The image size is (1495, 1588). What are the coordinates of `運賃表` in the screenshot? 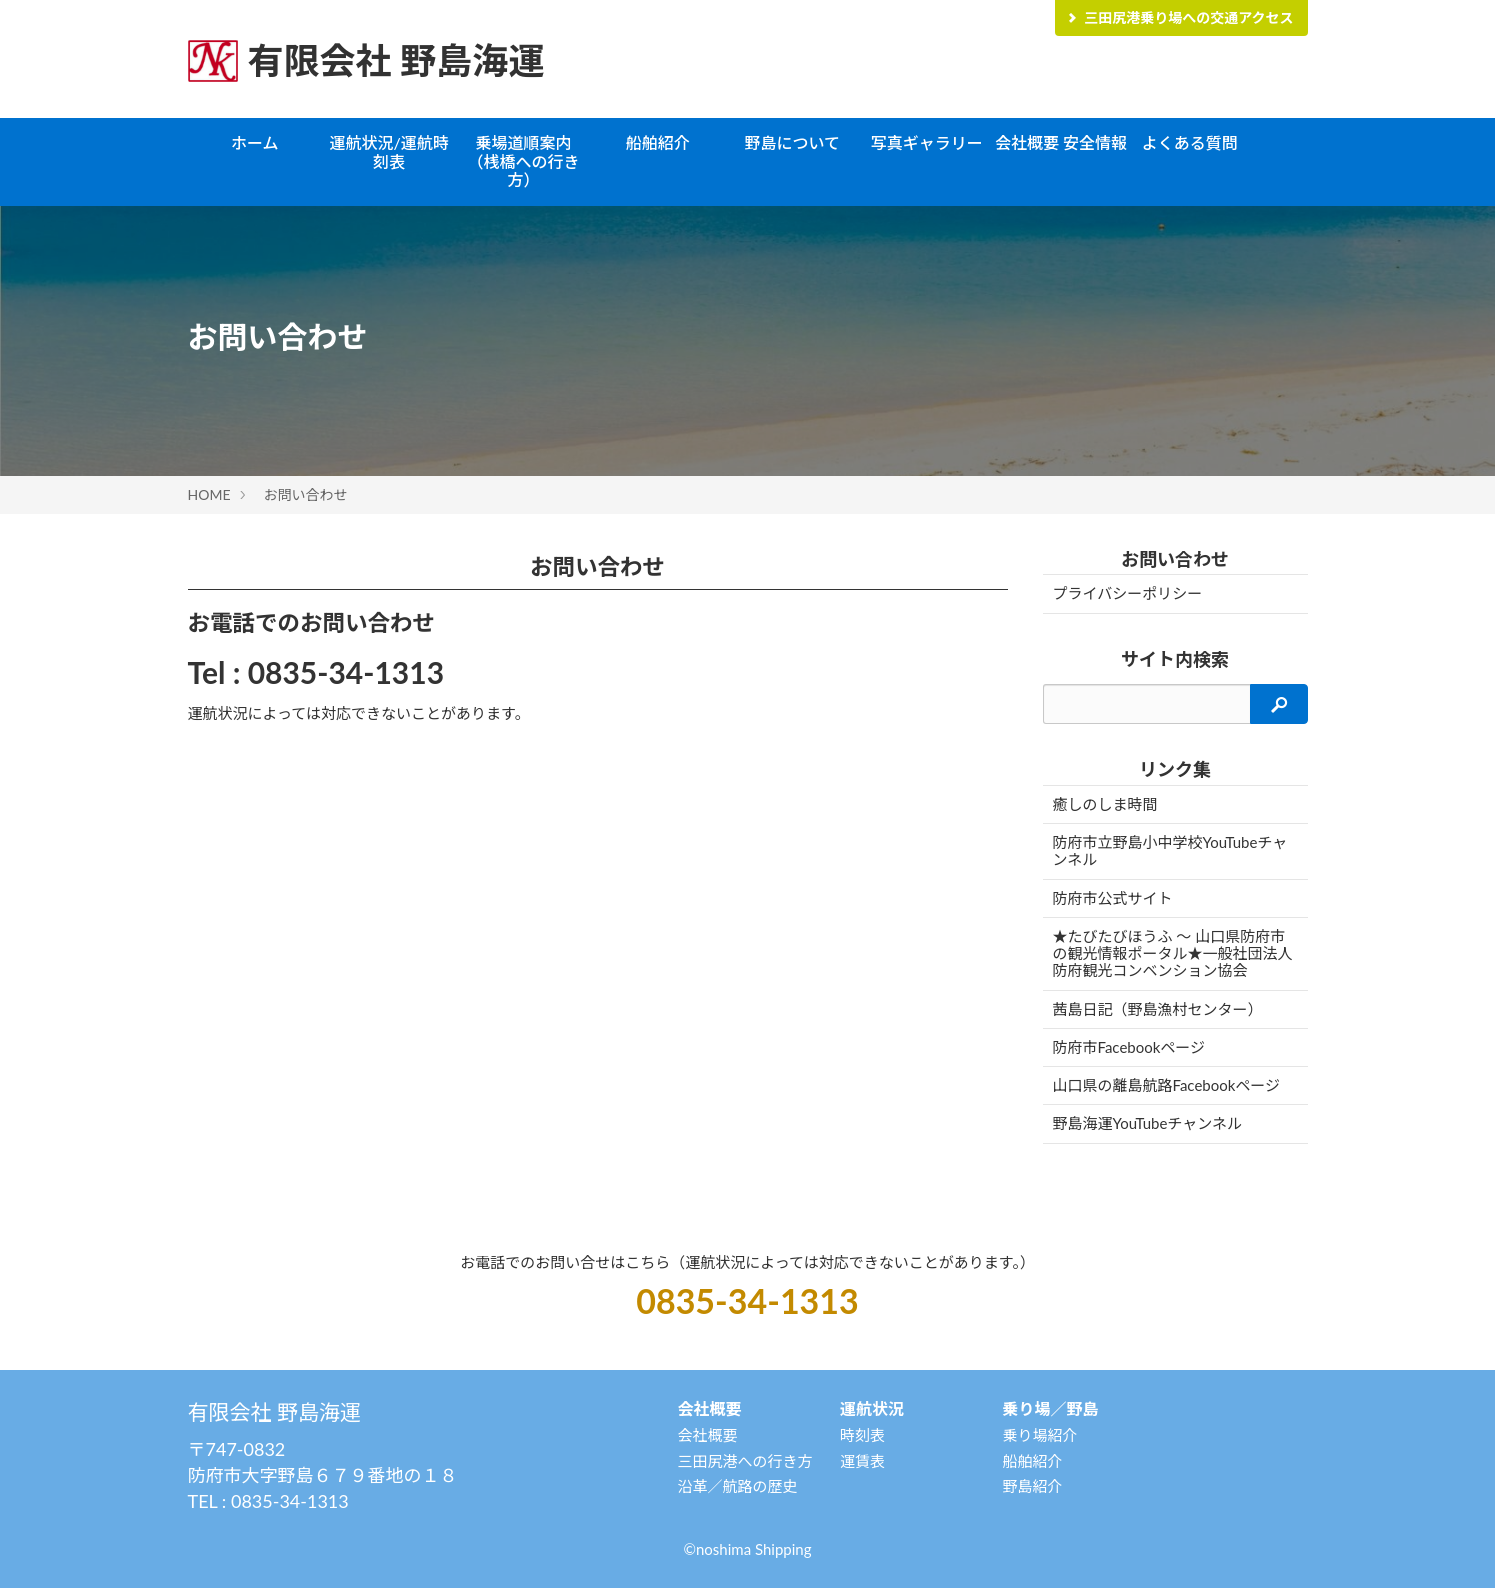 It's located at (862, 1461).